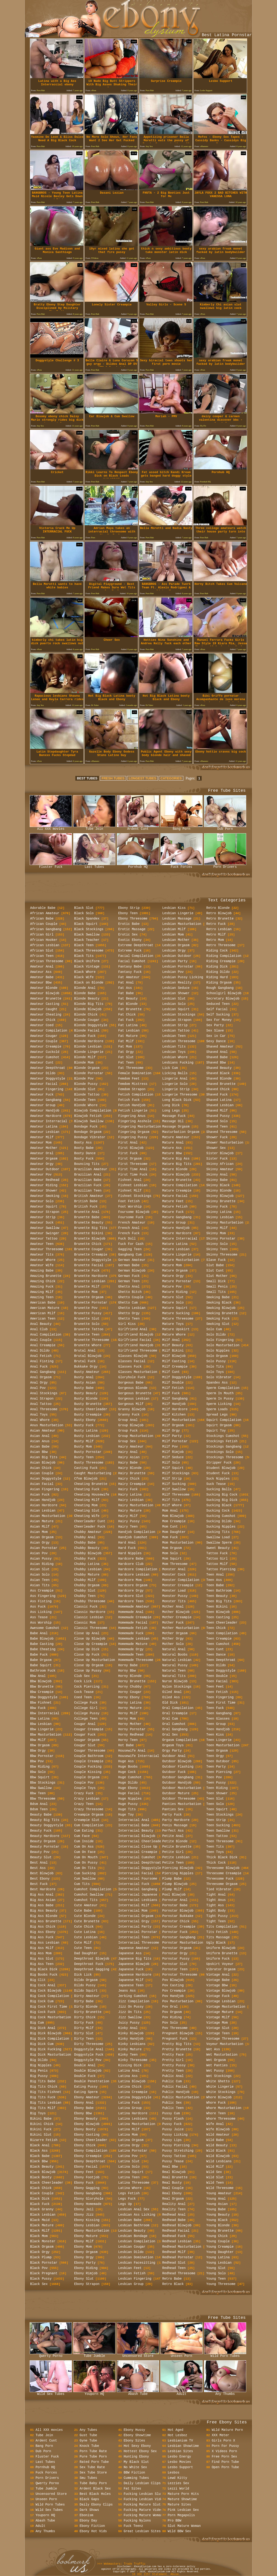 The width and height of the screenshot is (277, 2576). What do you see at coordinates (125, 988) in the screenshot?
I see `Fat Ass` at bounding box center [125, 988].